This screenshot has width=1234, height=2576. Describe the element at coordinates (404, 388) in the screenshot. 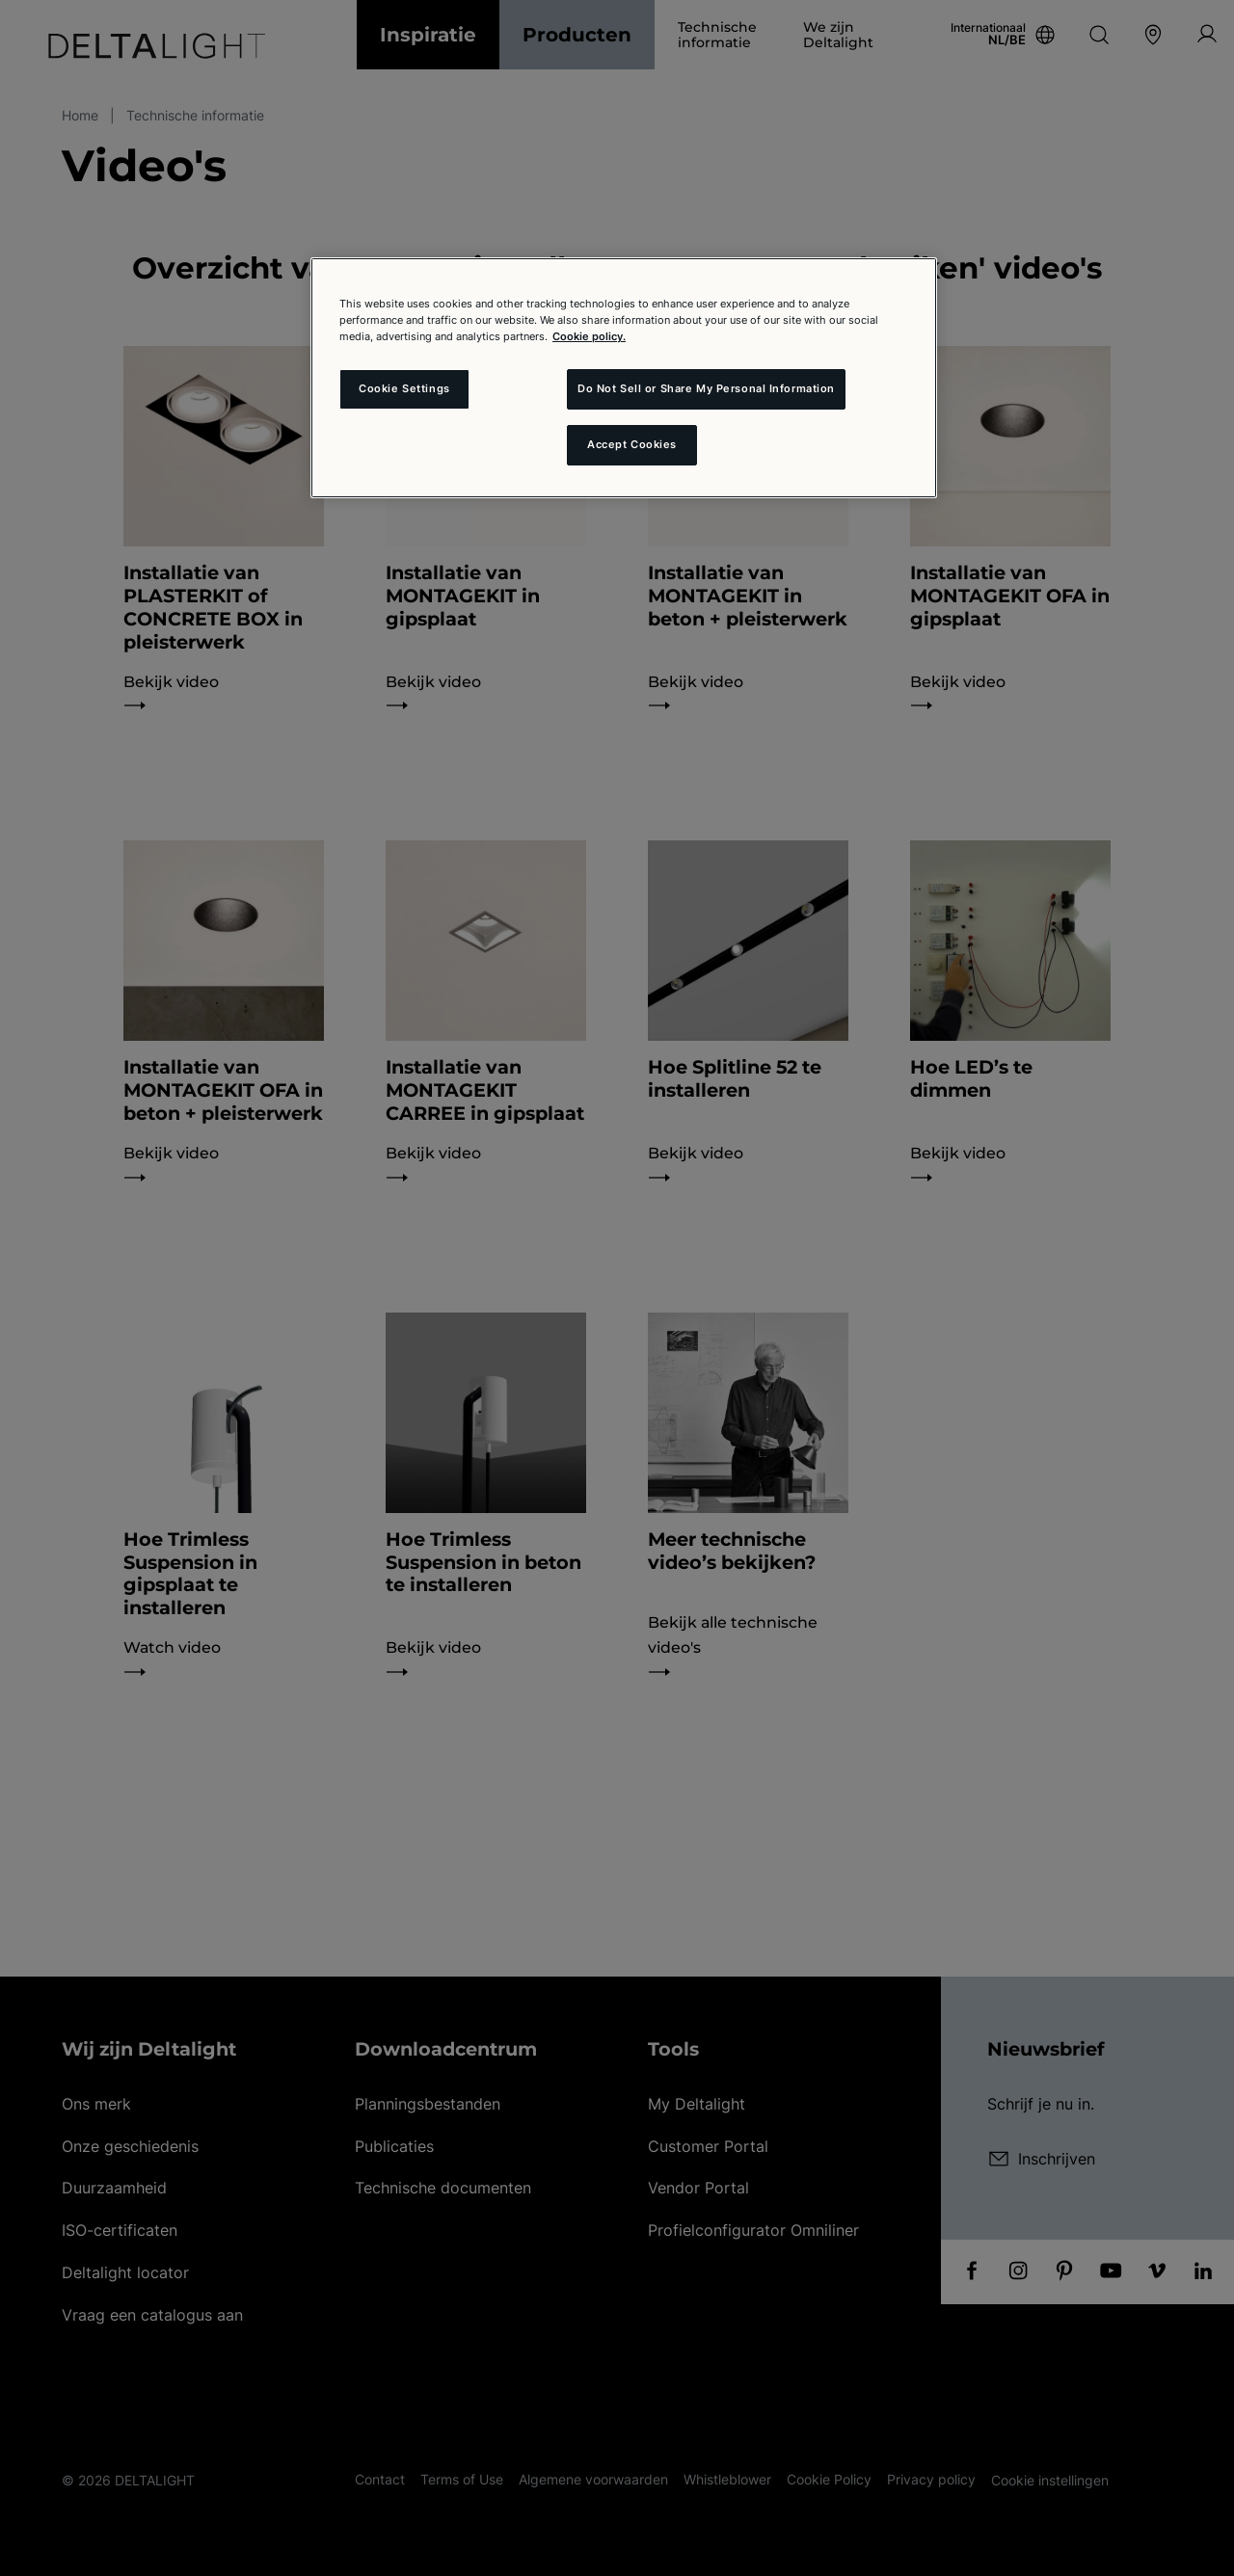

I see `Cookie Settings` at that location.